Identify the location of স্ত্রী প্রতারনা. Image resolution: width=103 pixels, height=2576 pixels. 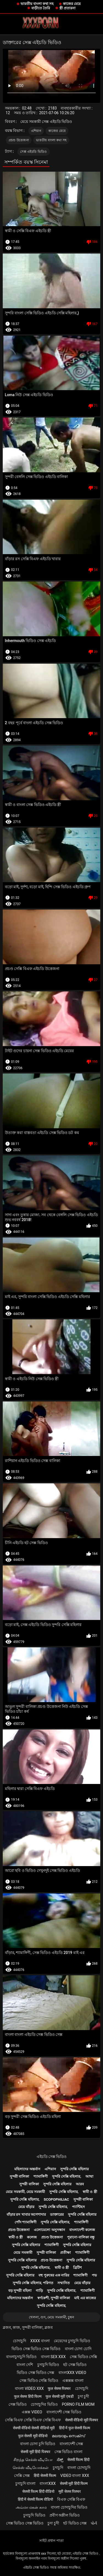
(67, 8).